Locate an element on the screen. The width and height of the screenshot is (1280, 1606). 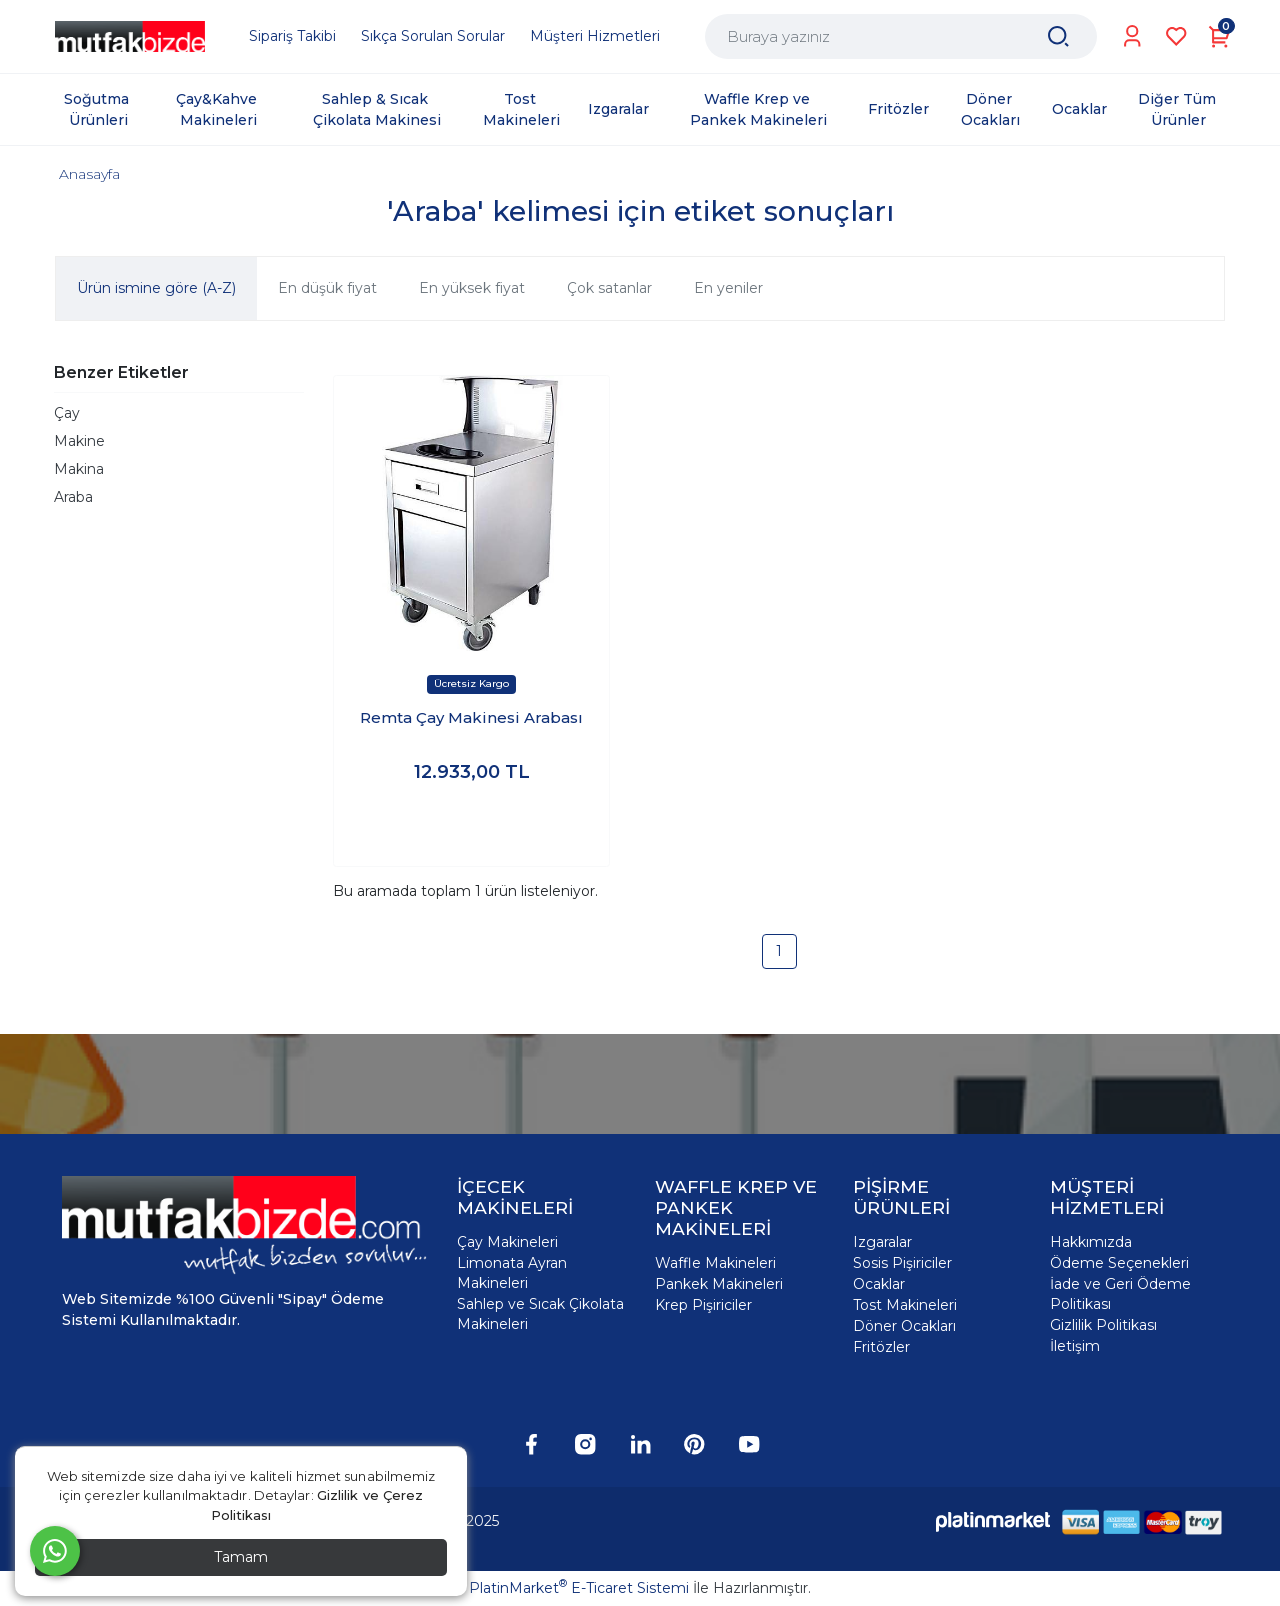
En yeniler is located at coordinates (728, 288).